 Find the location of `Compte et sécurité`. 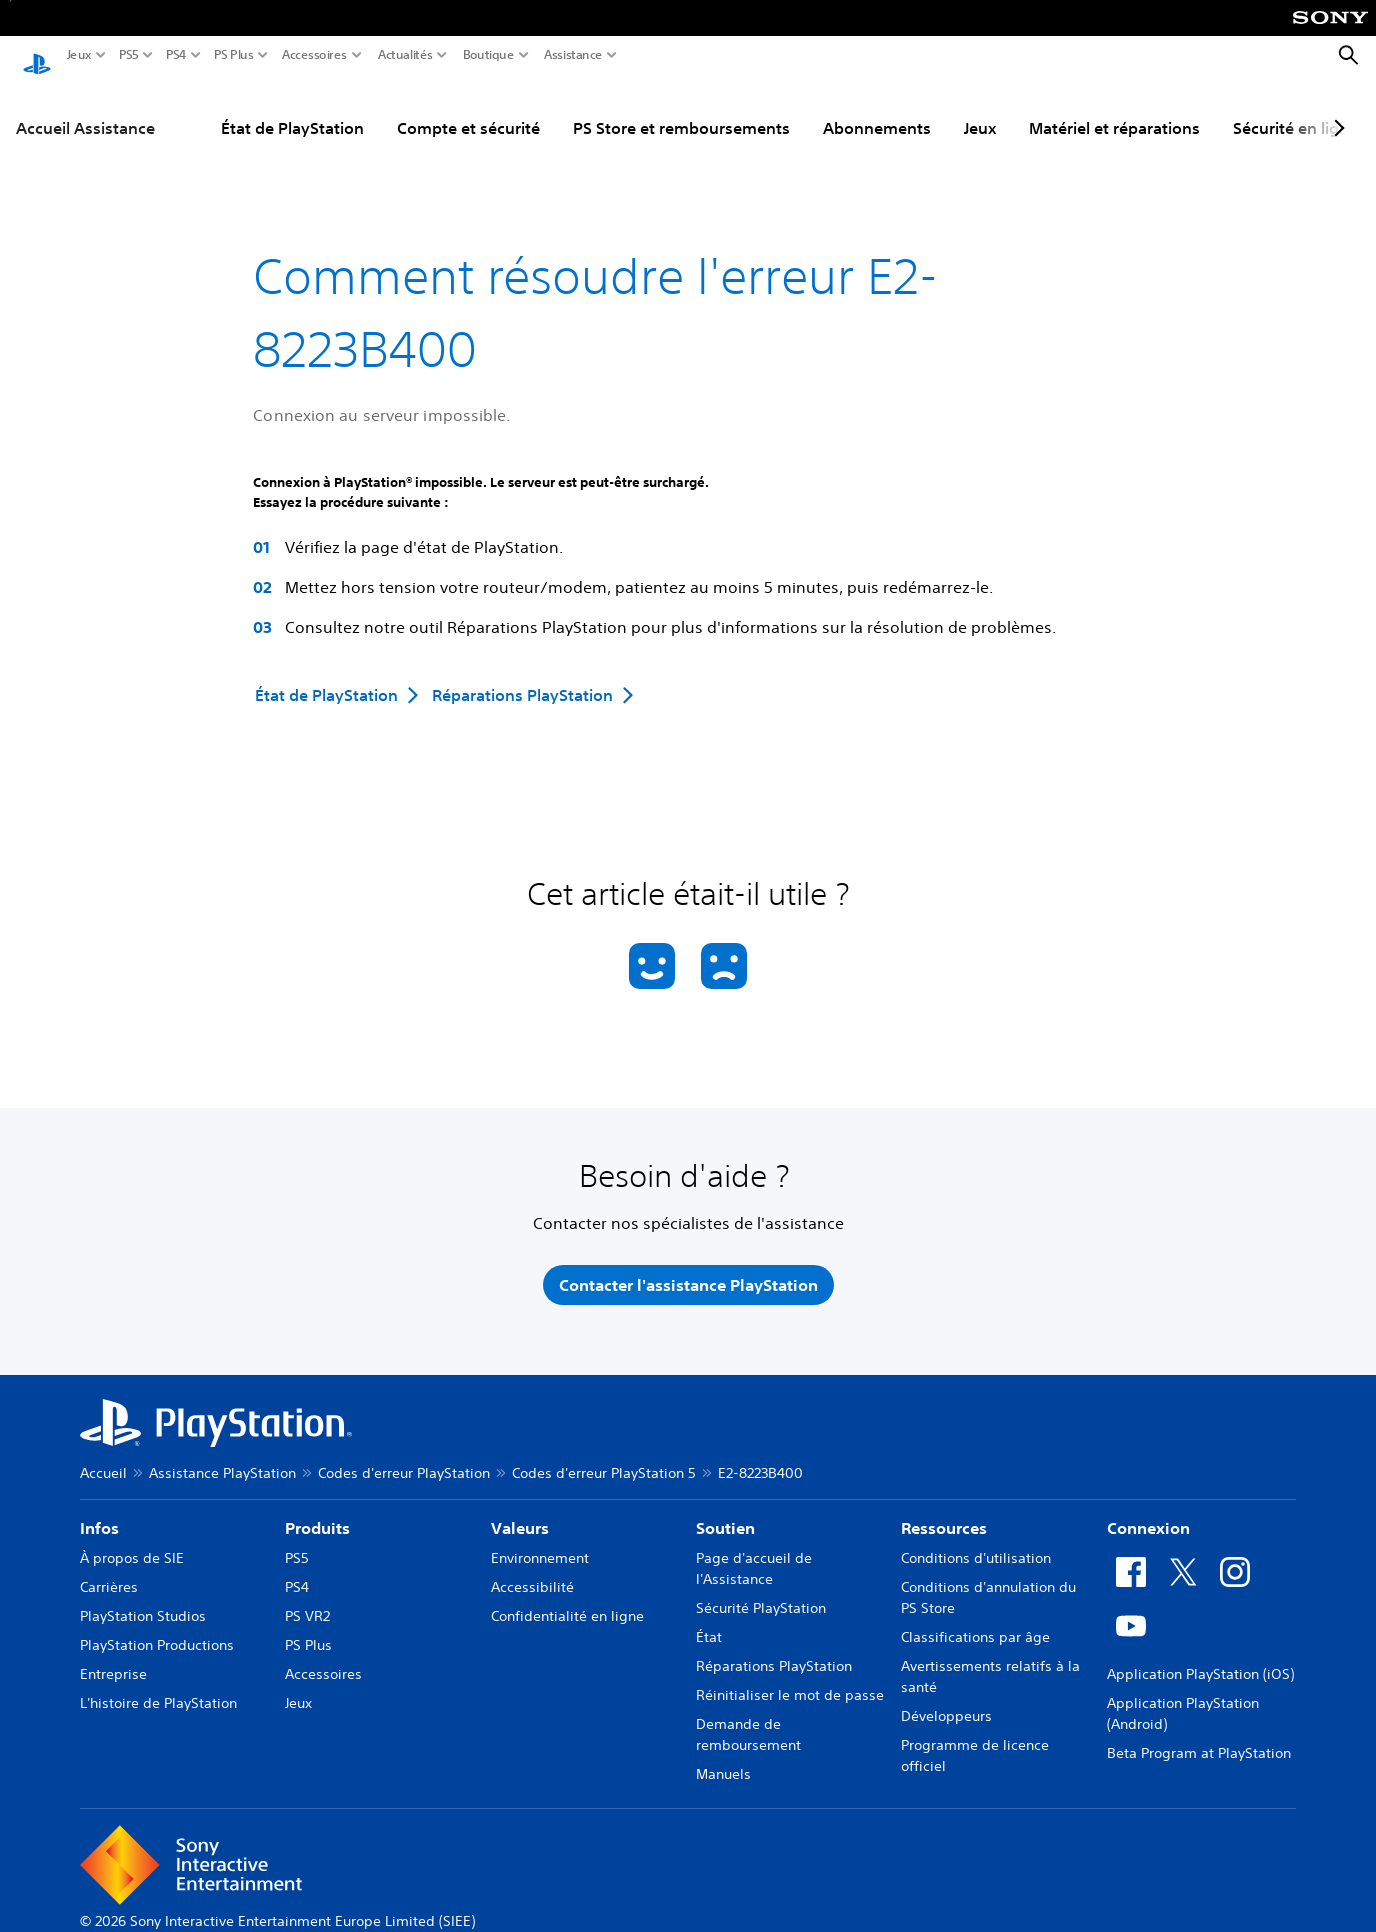

Compte et sécurité is located at coordinates (468, 109).